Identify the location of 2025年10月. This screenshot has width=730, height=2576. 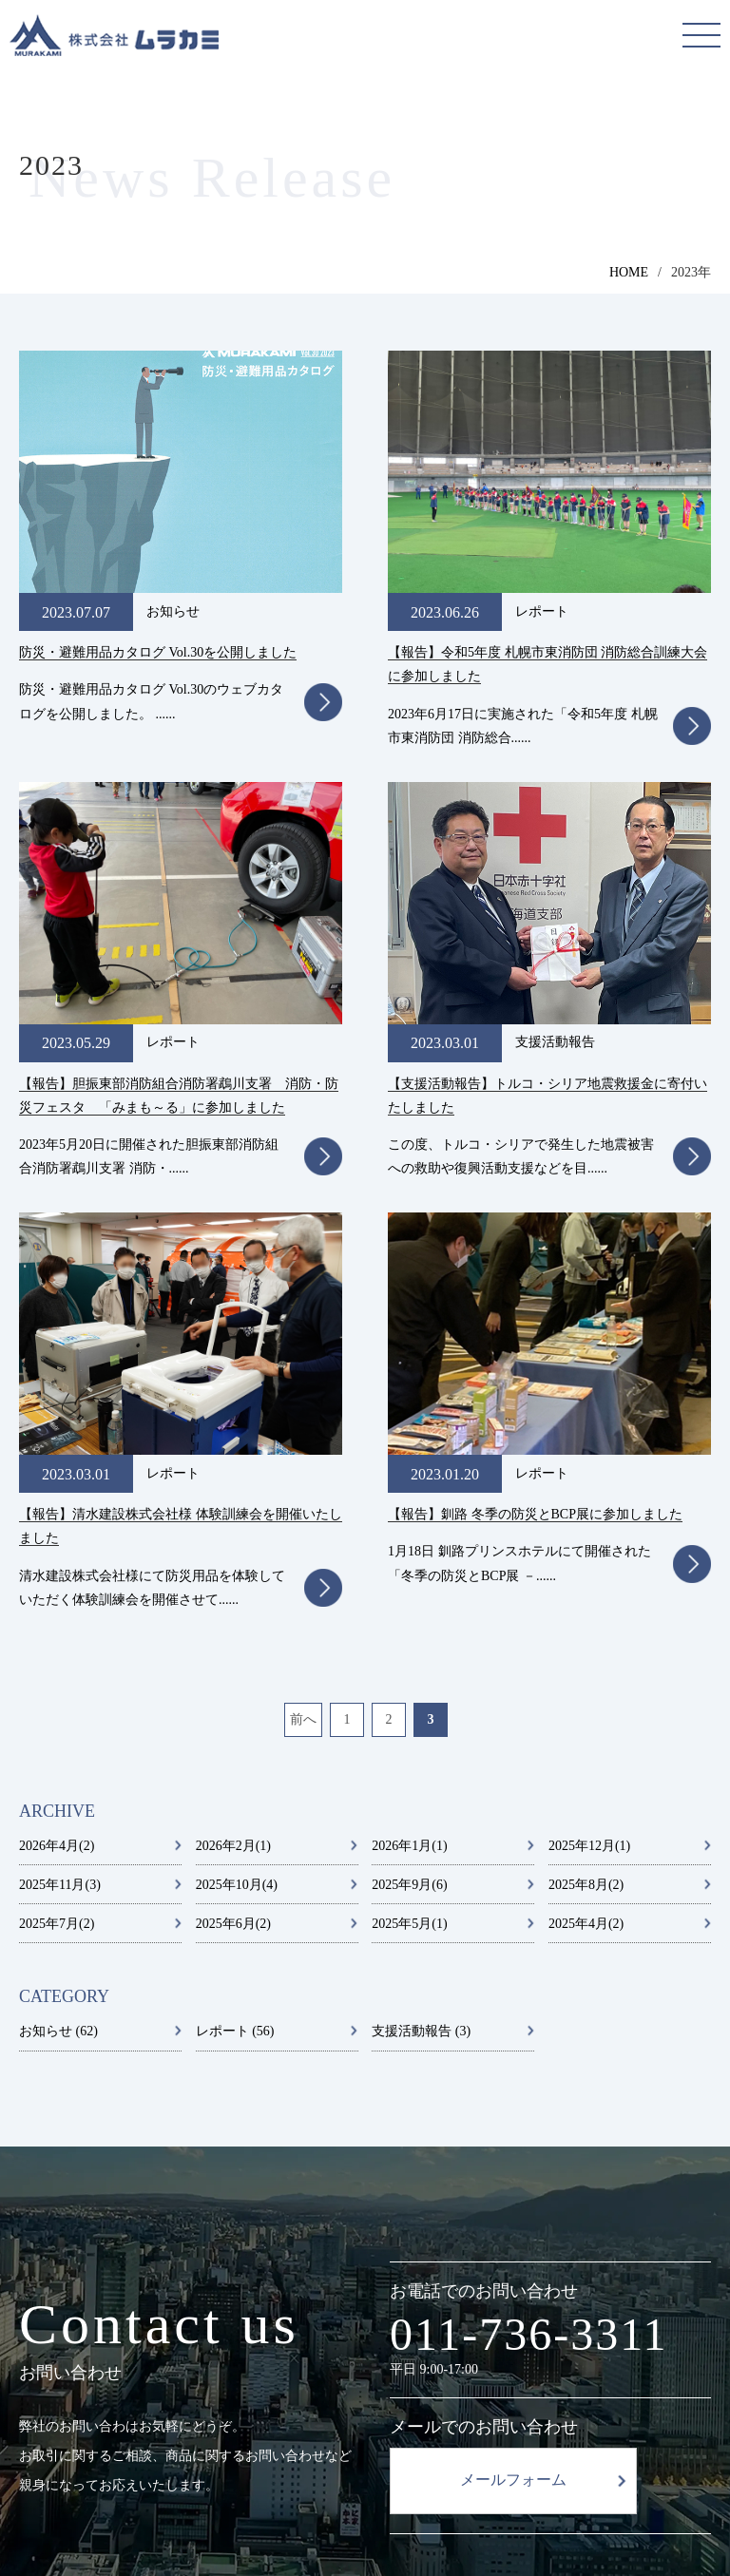
(237, 1422).